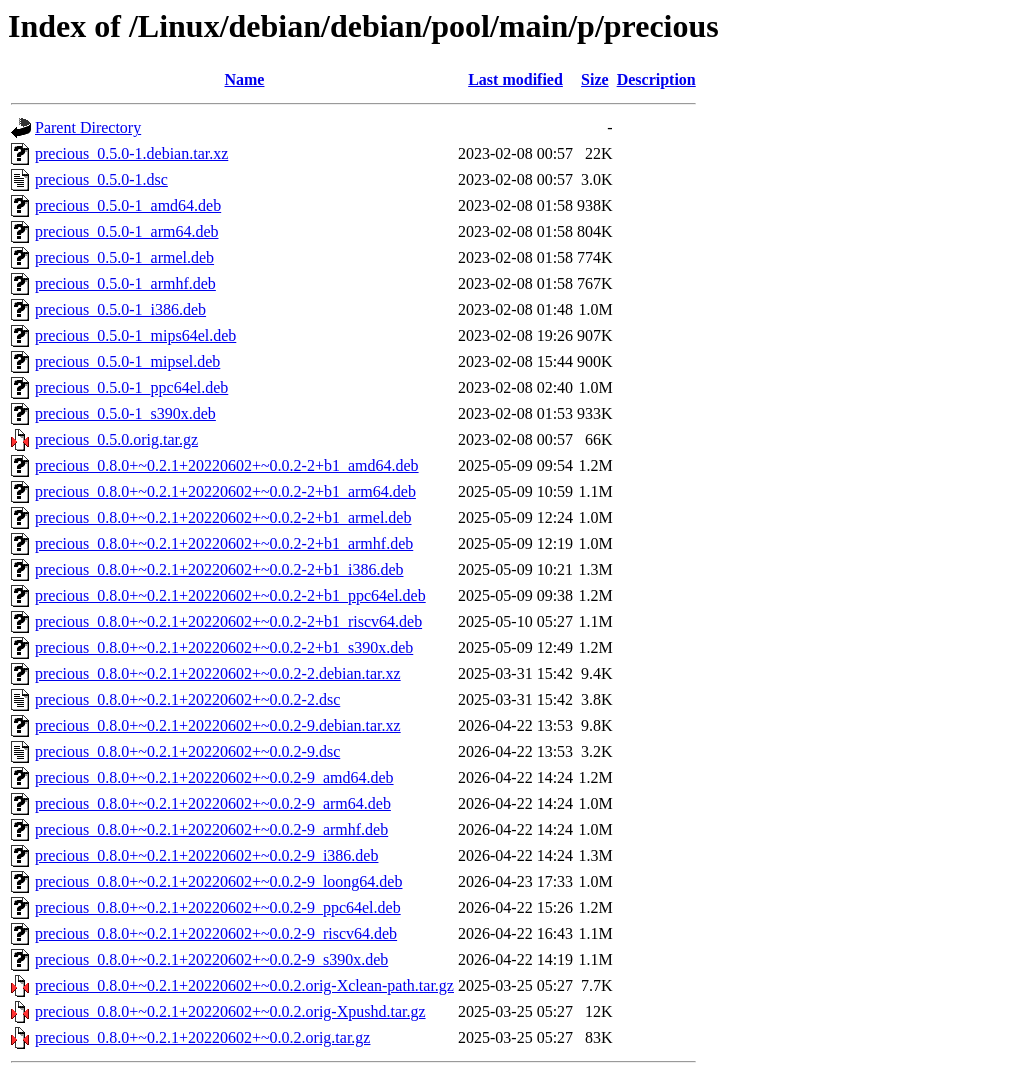 Image resolution: width=1024 pixels, height=1082 pixels. Describe the element at coordinates (218, 725) in the screenshot. I see `precious_0.8.0+~0.2.1+20220602+~0.0.2-9.debian.tar.xz` at that location.